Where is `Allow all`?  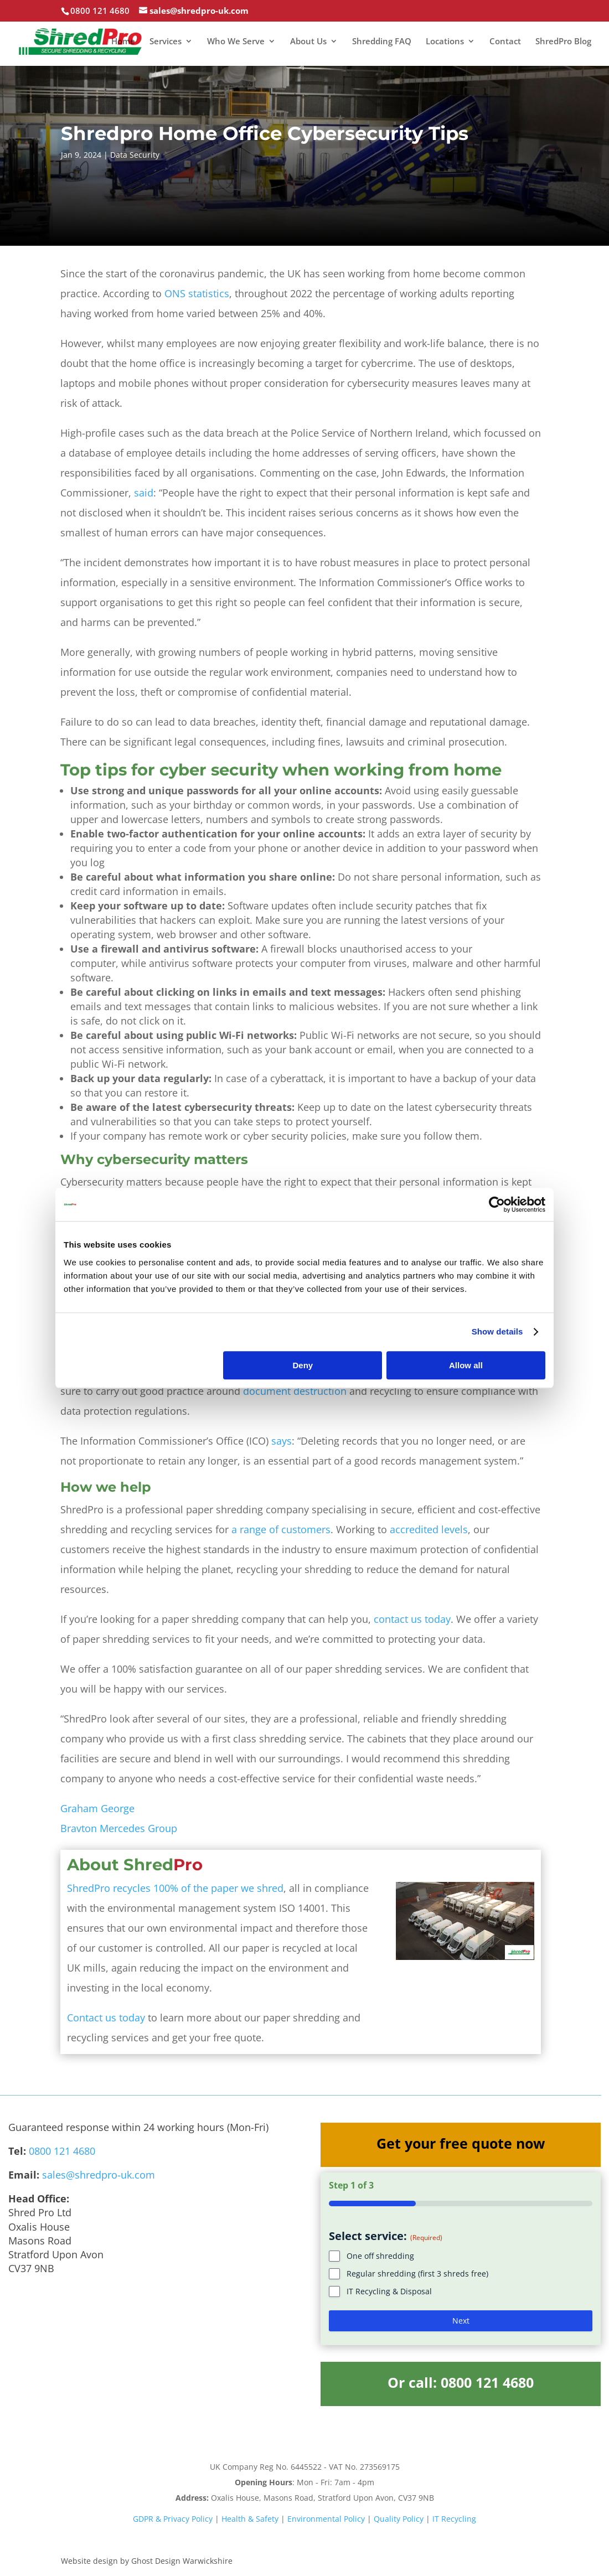
Allow all is located at coordinates (466, 1365).